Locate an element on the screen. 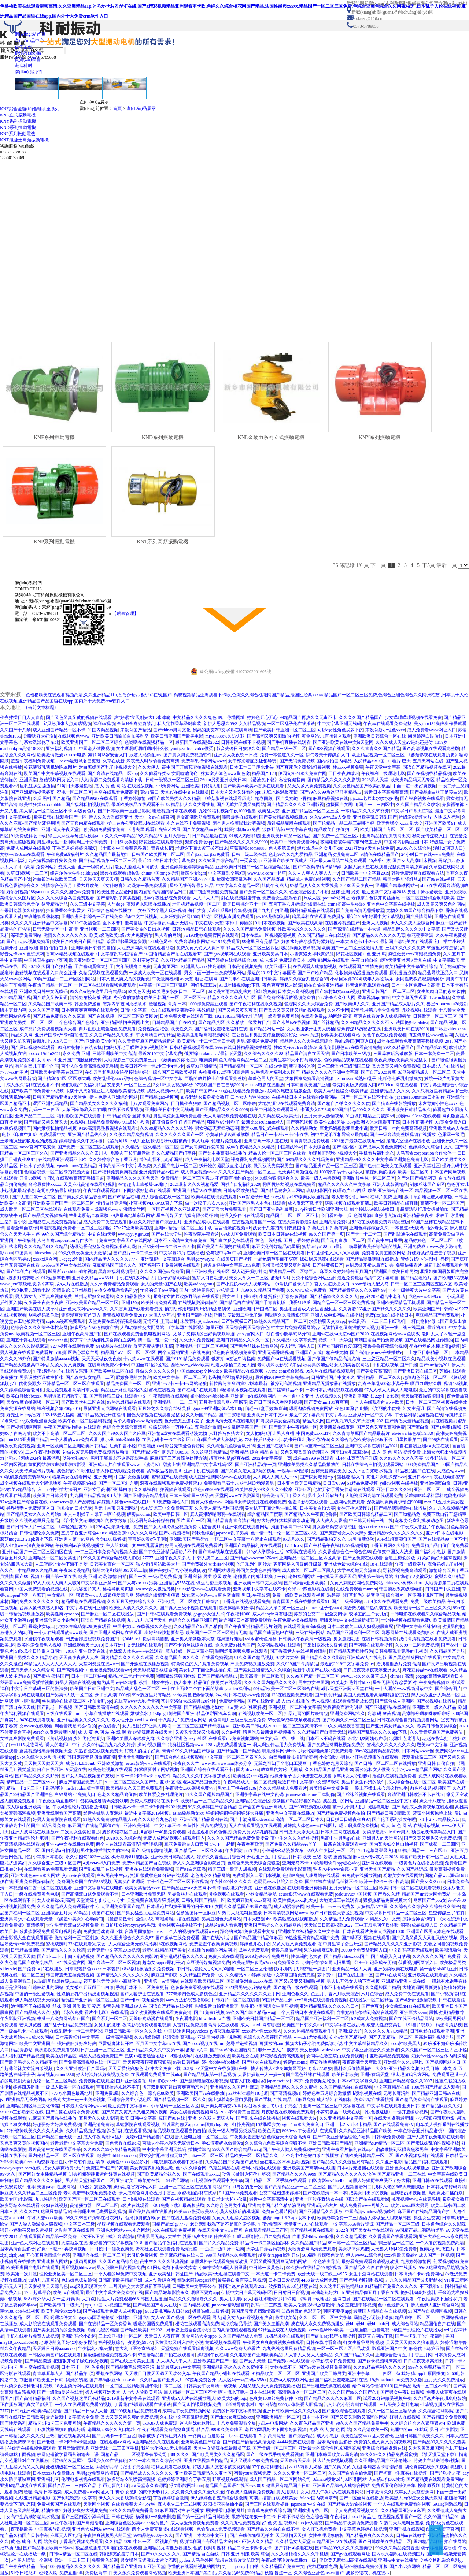 Image resolution: width=469 pixels, height=2576 pixels. 午夜成人鲁丝片午夜精品 is located at coordinates (424, 1526).